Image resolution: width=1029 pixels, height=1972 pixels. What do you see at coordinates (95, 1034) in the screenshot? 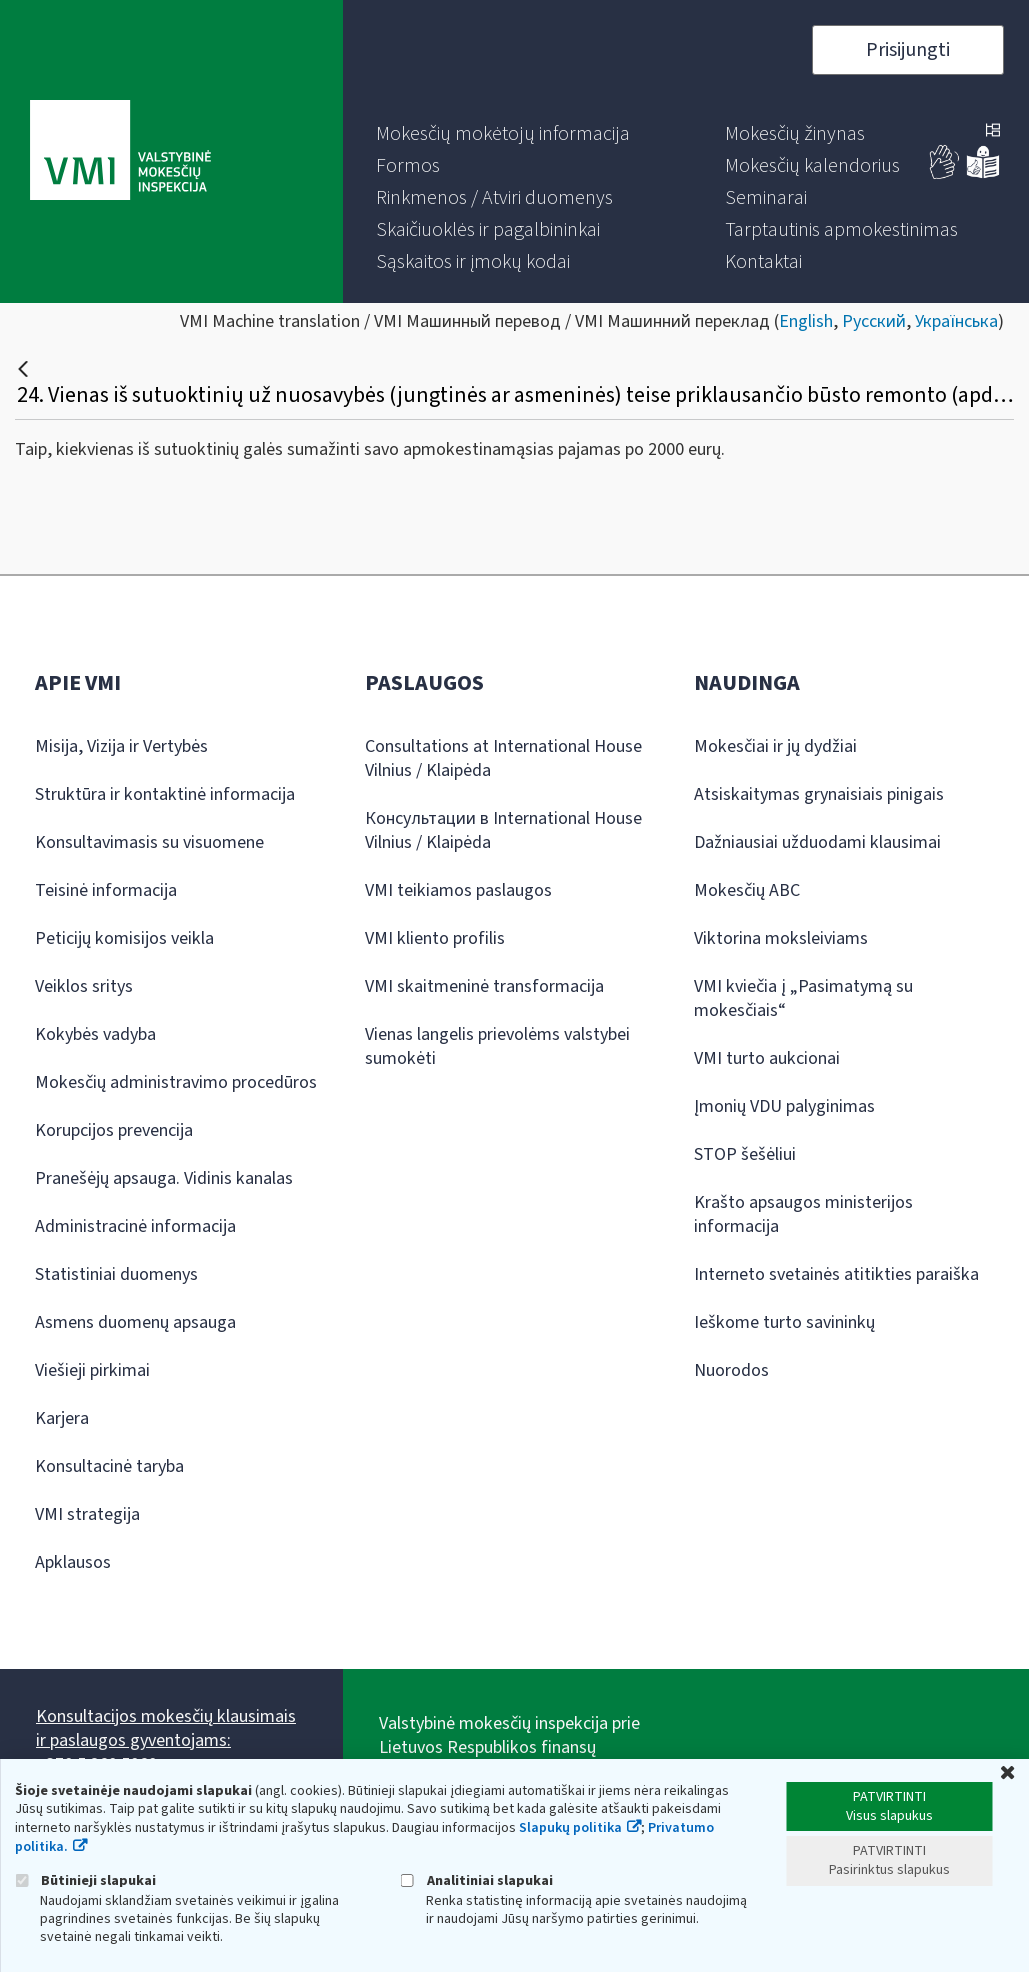
I see `Kokybės vadyba` at bounding box center [95, 1034].